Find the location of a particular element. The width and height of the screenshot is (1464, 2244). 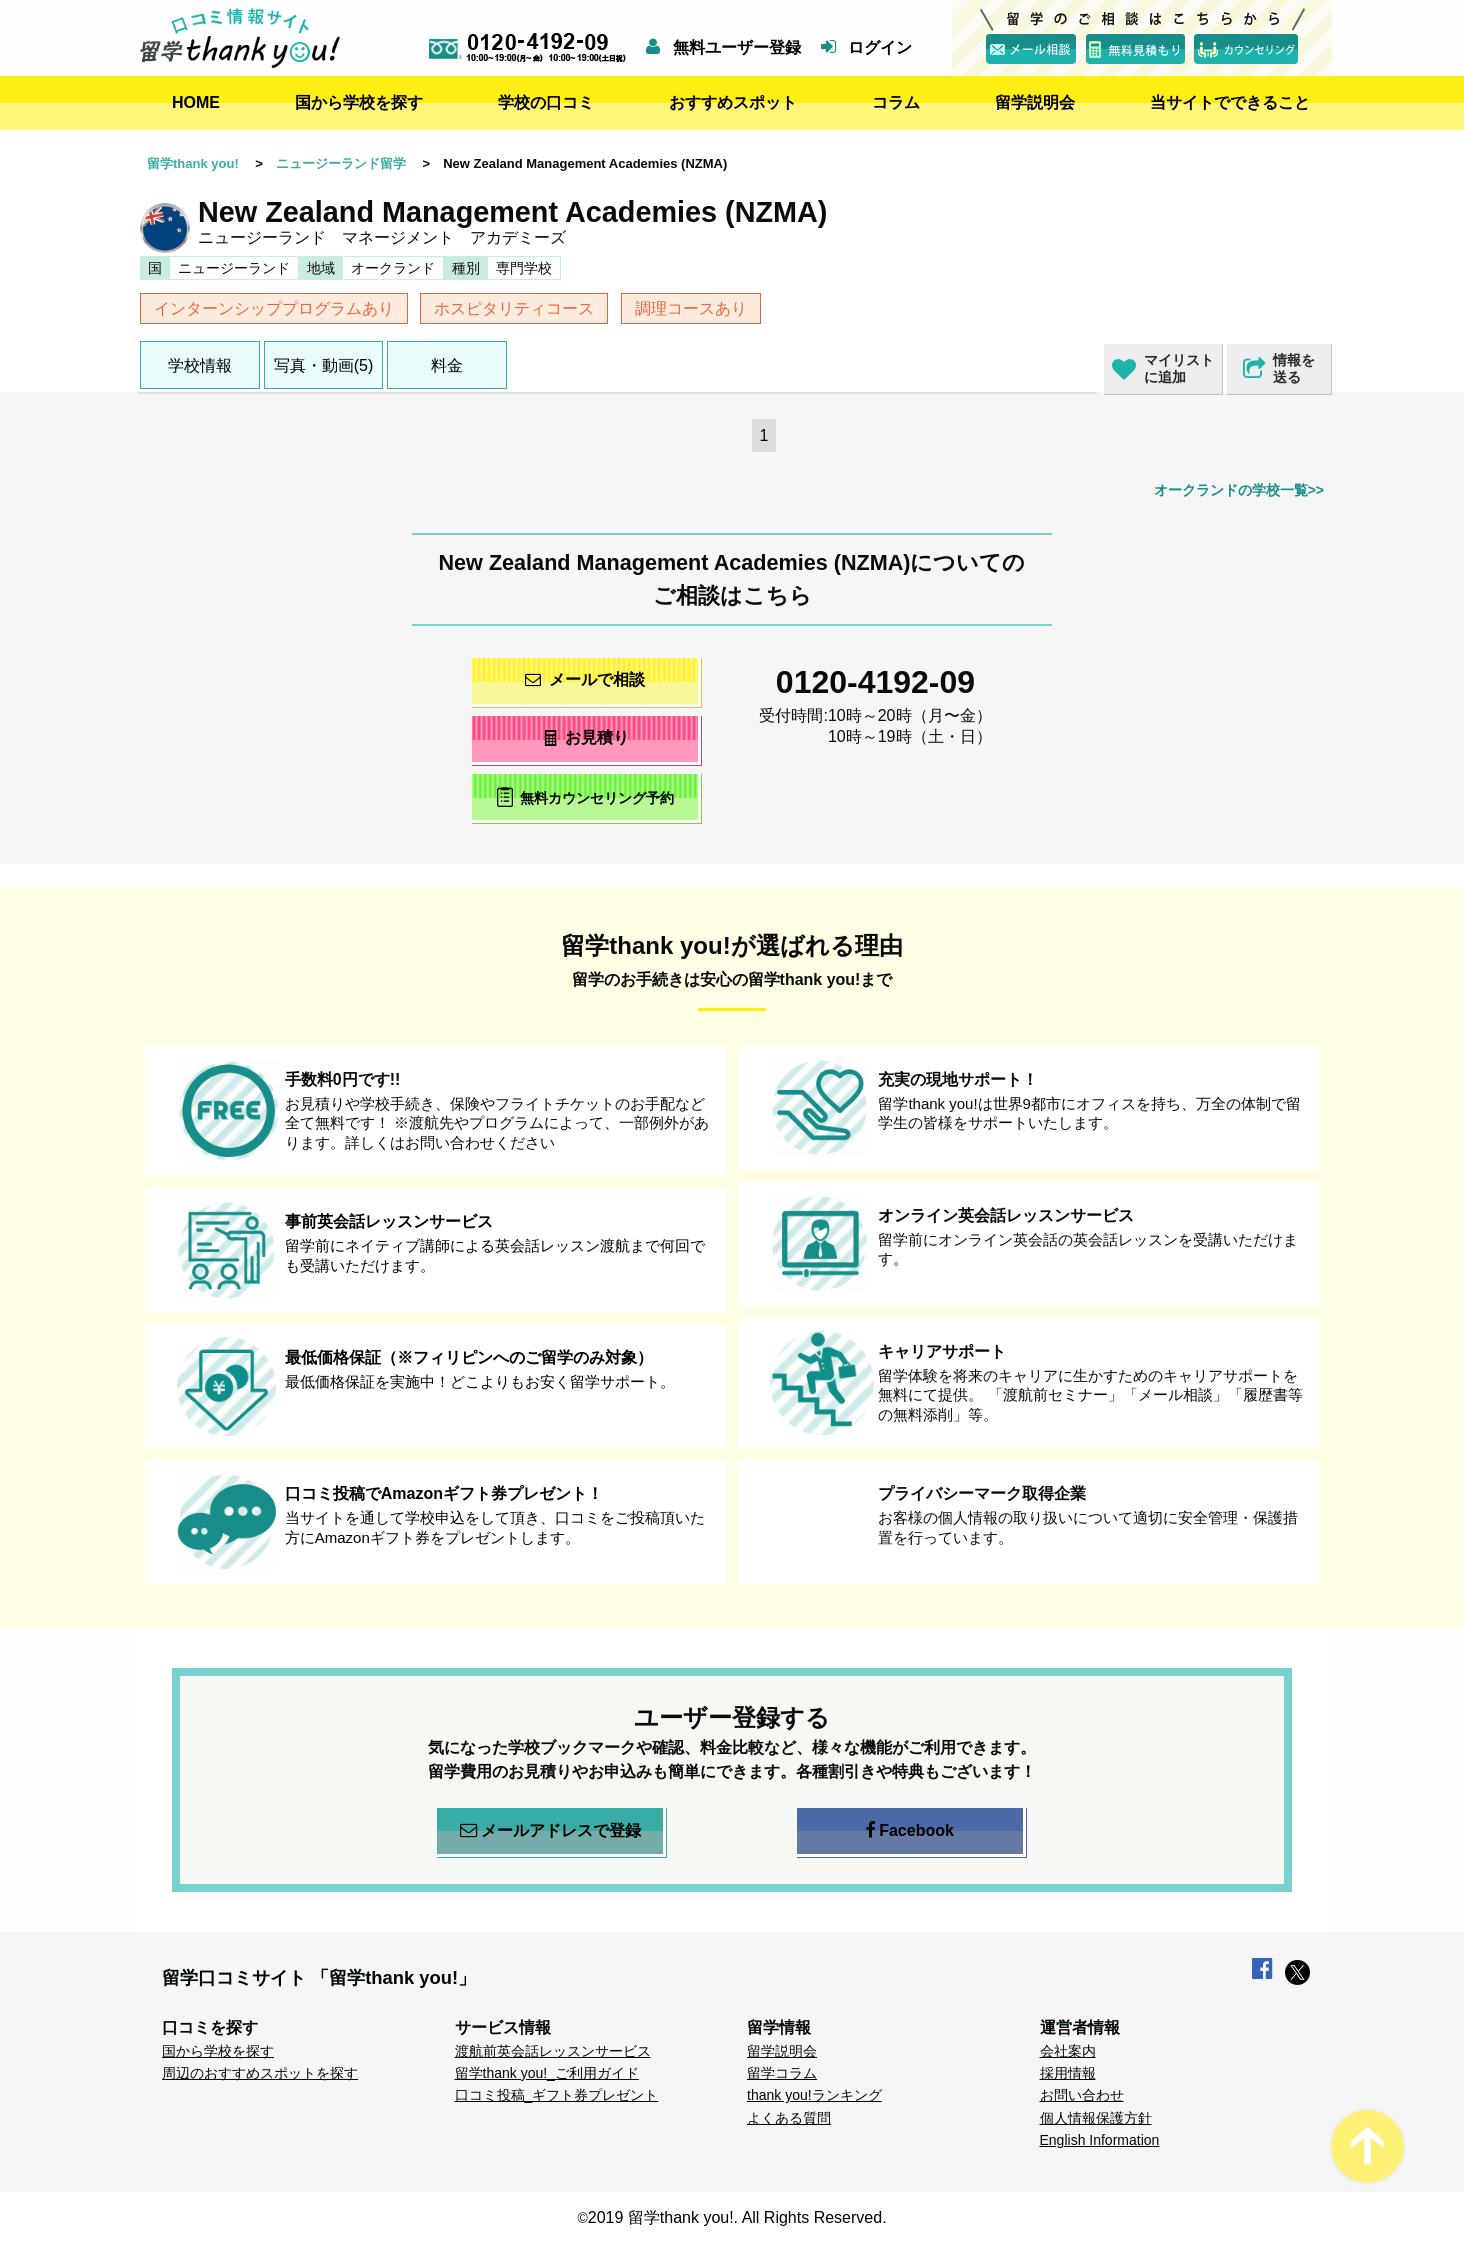

よくある質問 is located at coordinates (789, 2118).